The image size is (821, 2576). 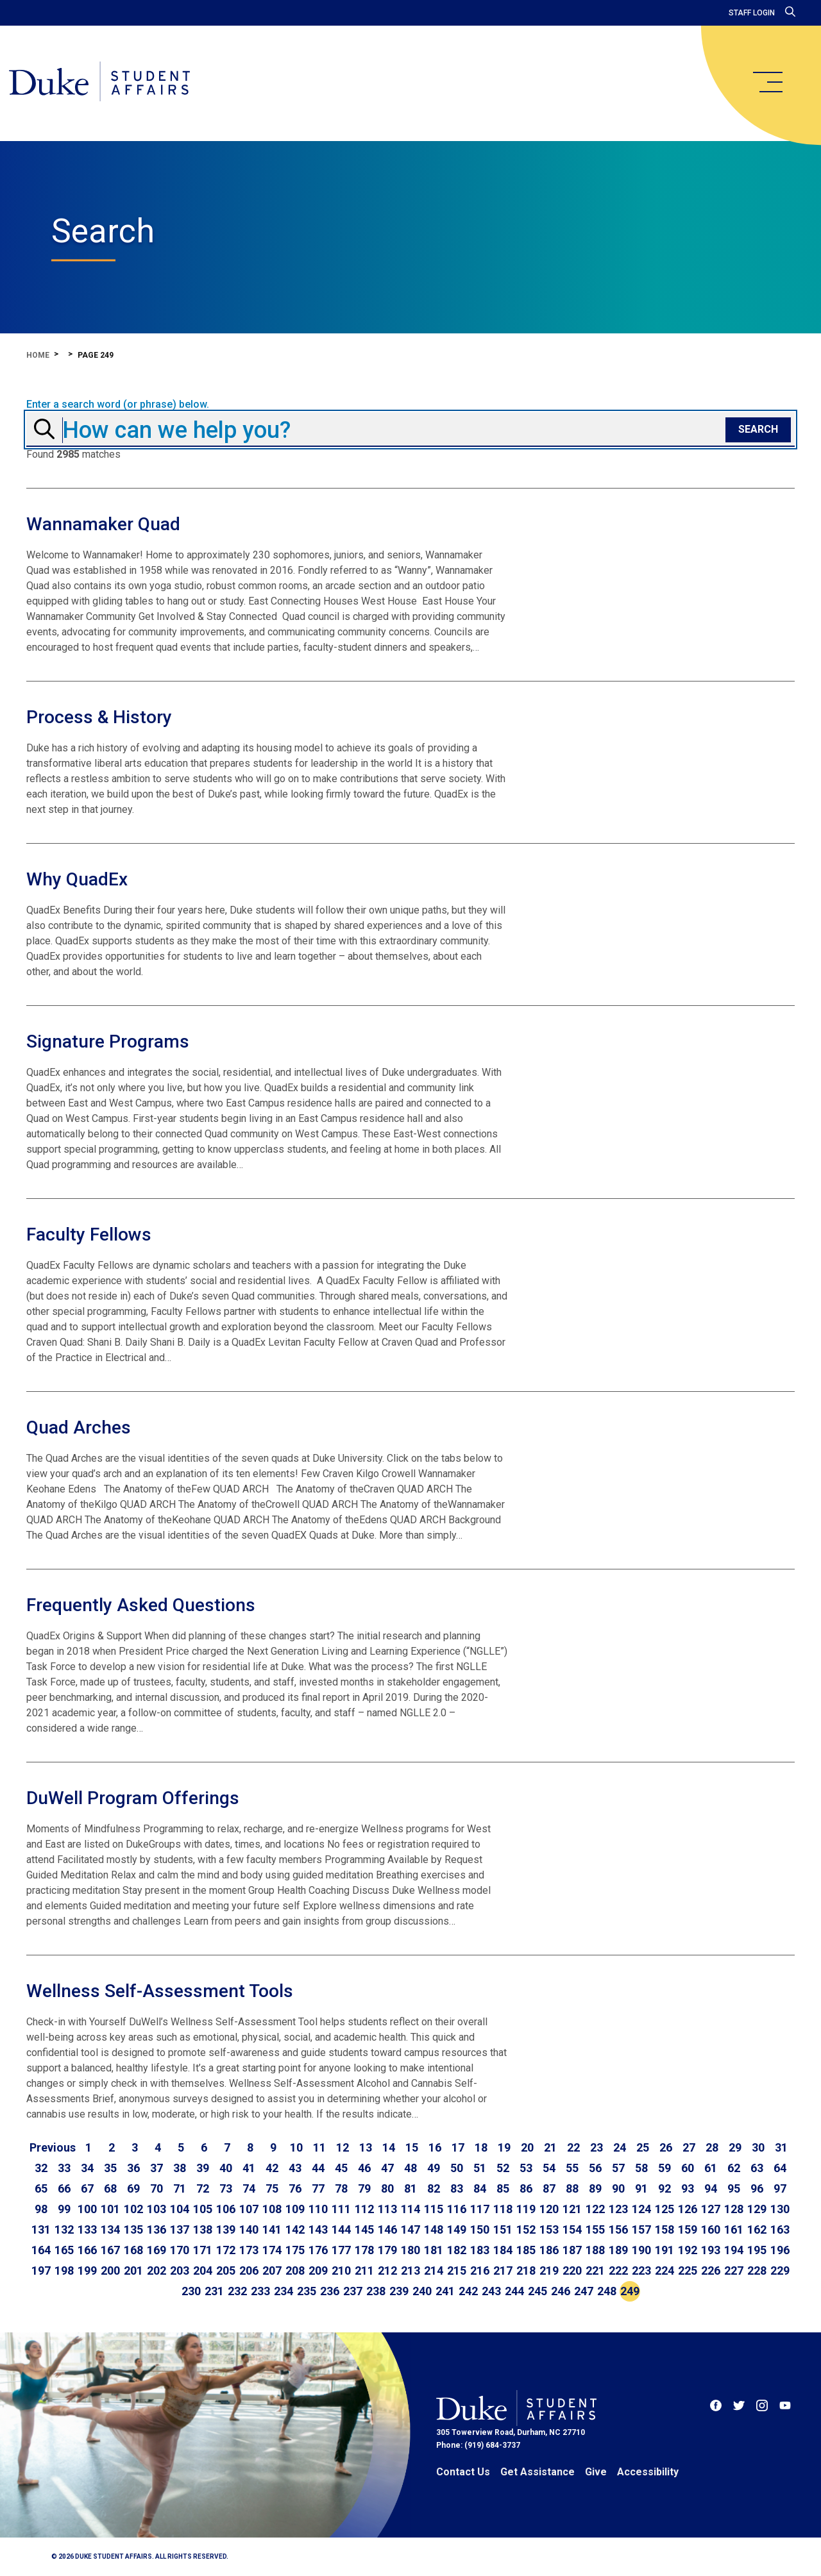 What do you see at coordinates (780, 2229) in the screenshot?
I see `163` at bounding box center [780, 2229].